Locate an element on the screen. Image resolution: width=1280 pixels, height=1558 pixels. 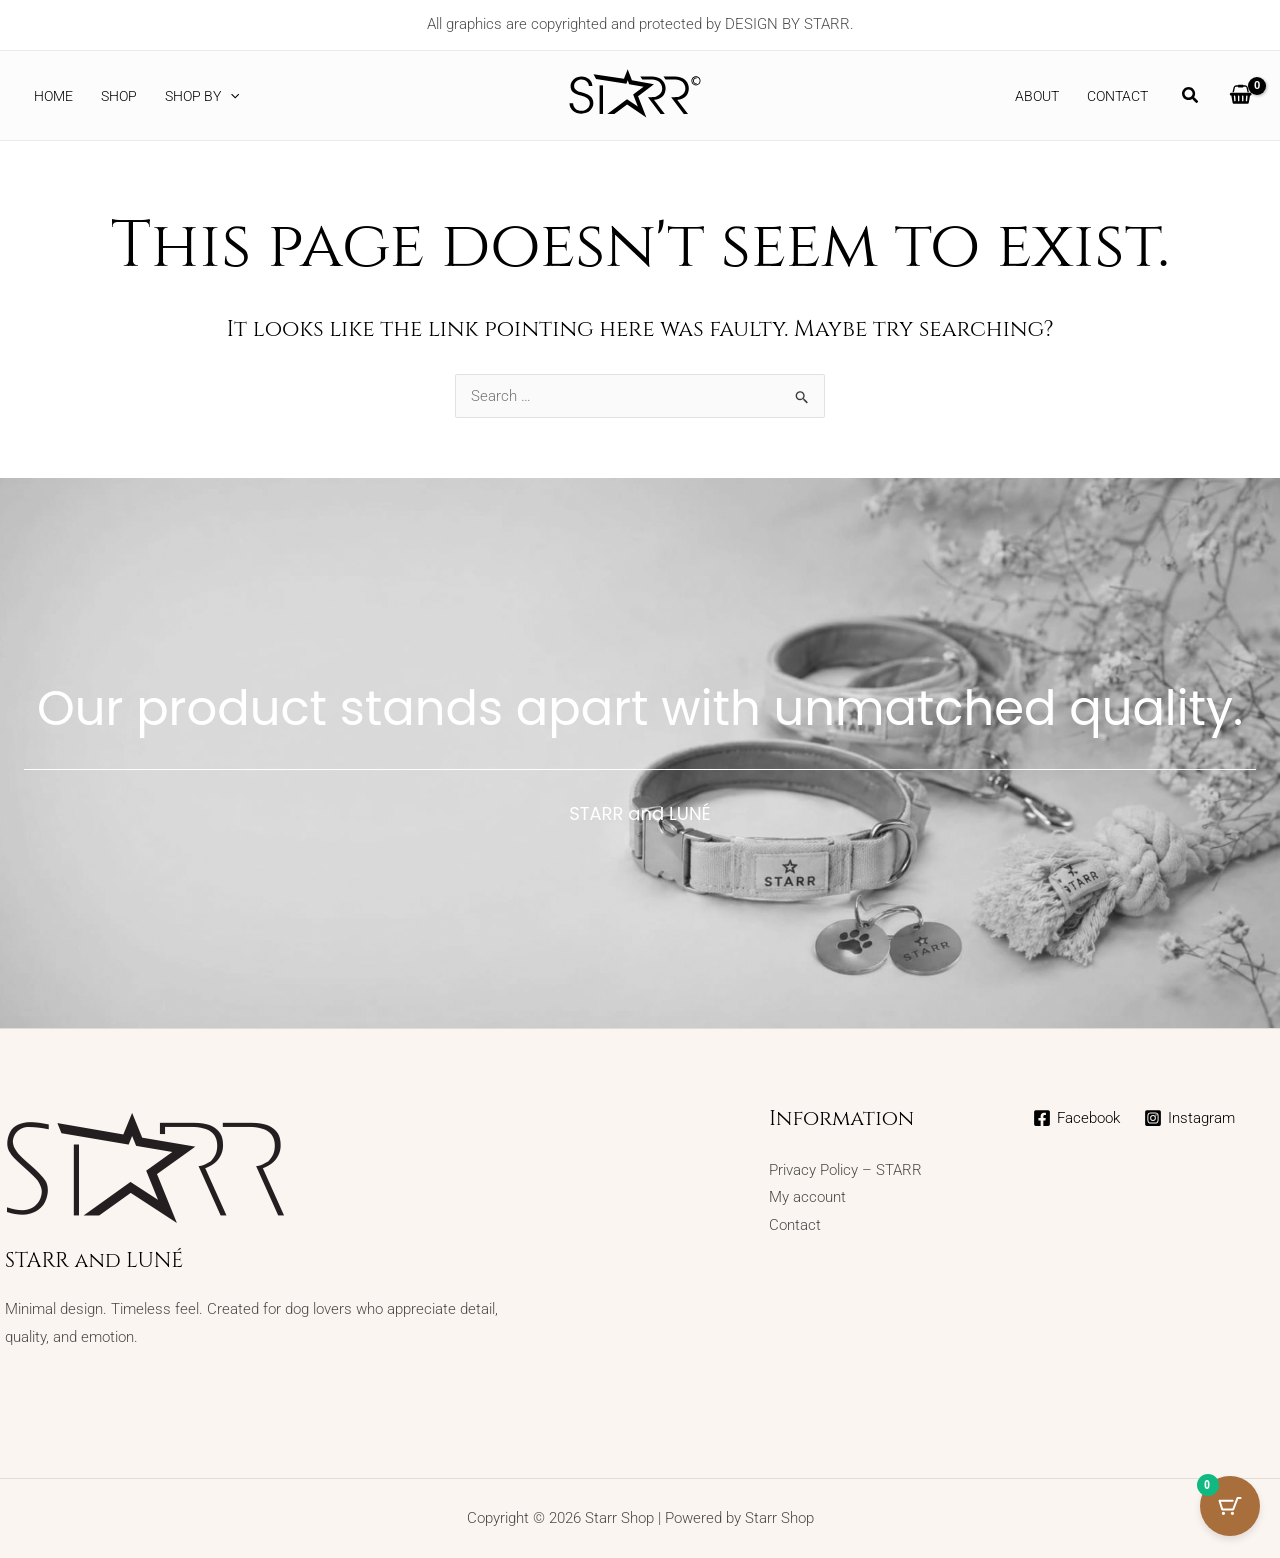
[View Shopping Cart, empty] is located at coordinates (1240, 96).